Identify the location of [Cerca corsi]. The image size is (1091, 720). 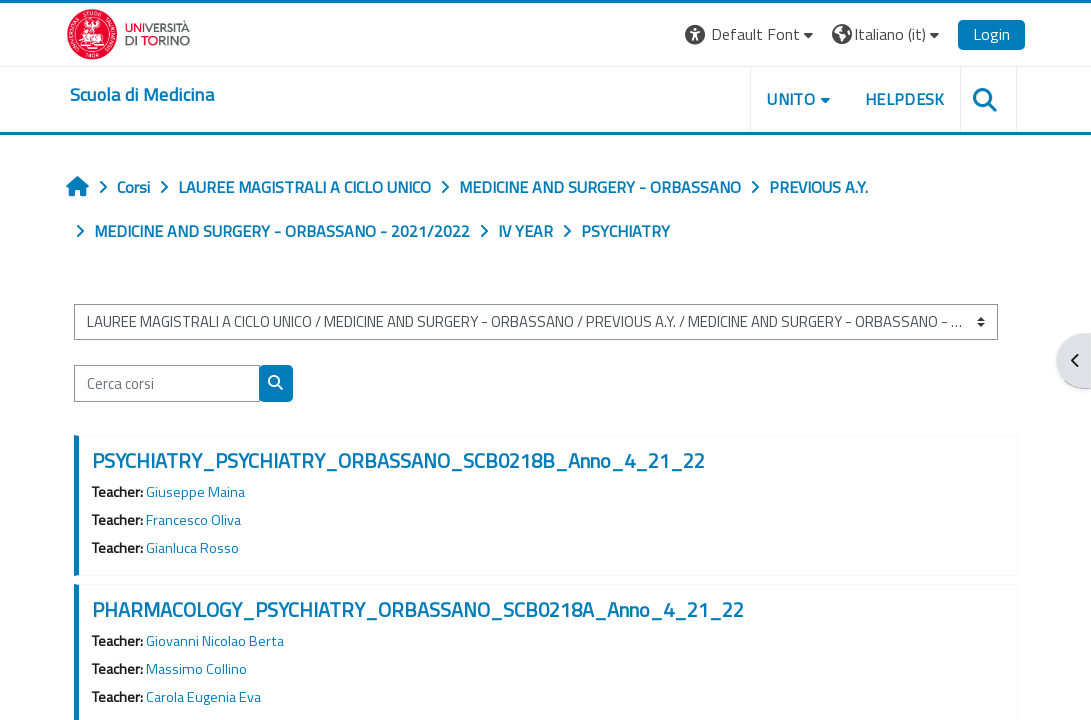
(167, 383).